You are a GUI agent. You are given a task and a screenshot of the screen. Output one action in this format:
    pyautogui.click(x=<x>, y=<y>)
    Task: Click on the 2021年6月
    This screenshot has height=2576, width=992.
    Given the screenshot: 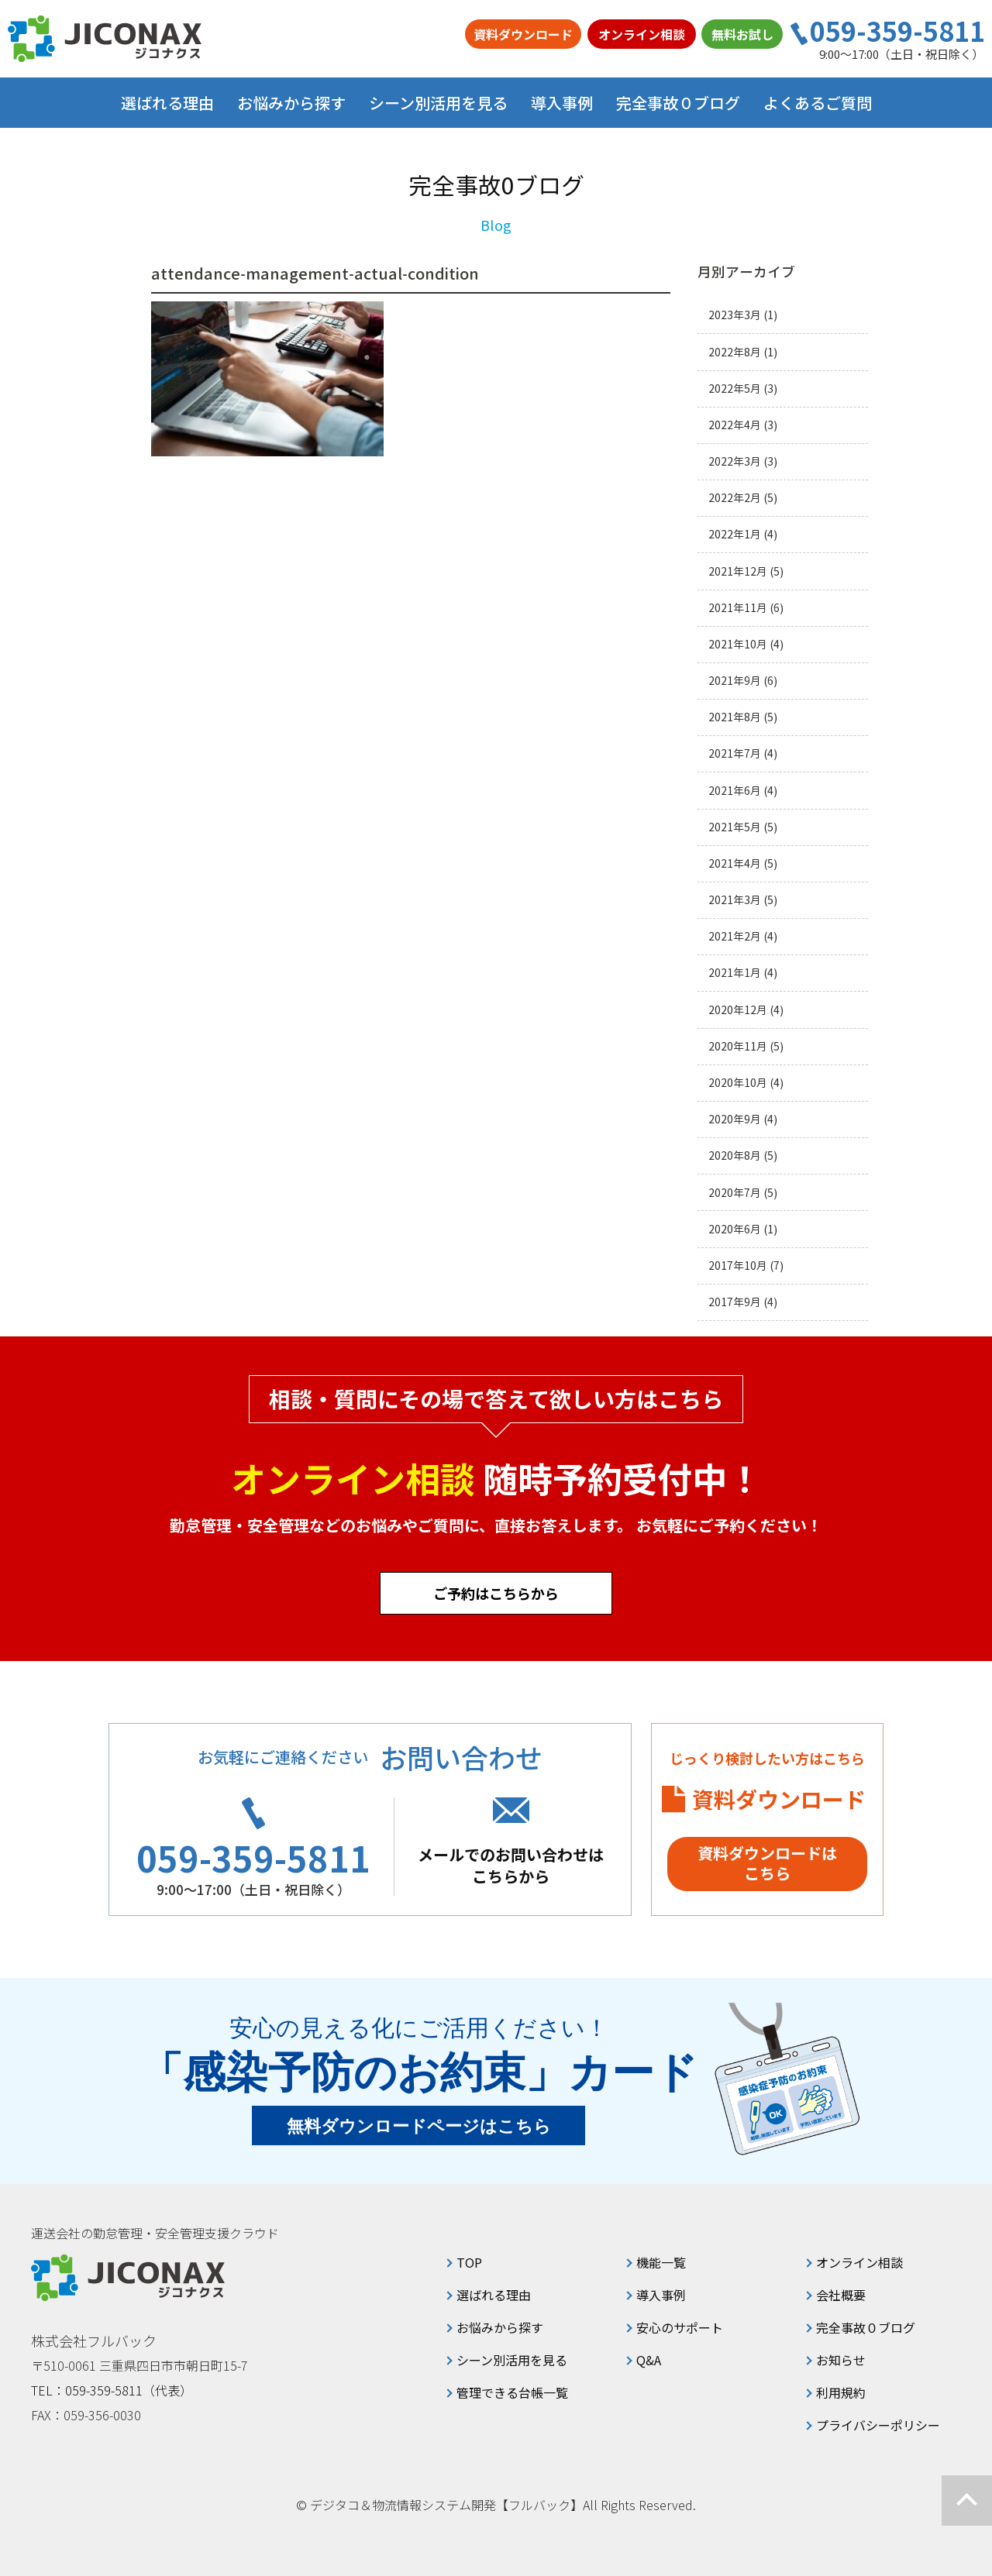 What is the action you would take?
    pyautogui.click(x=734, y=790)
    